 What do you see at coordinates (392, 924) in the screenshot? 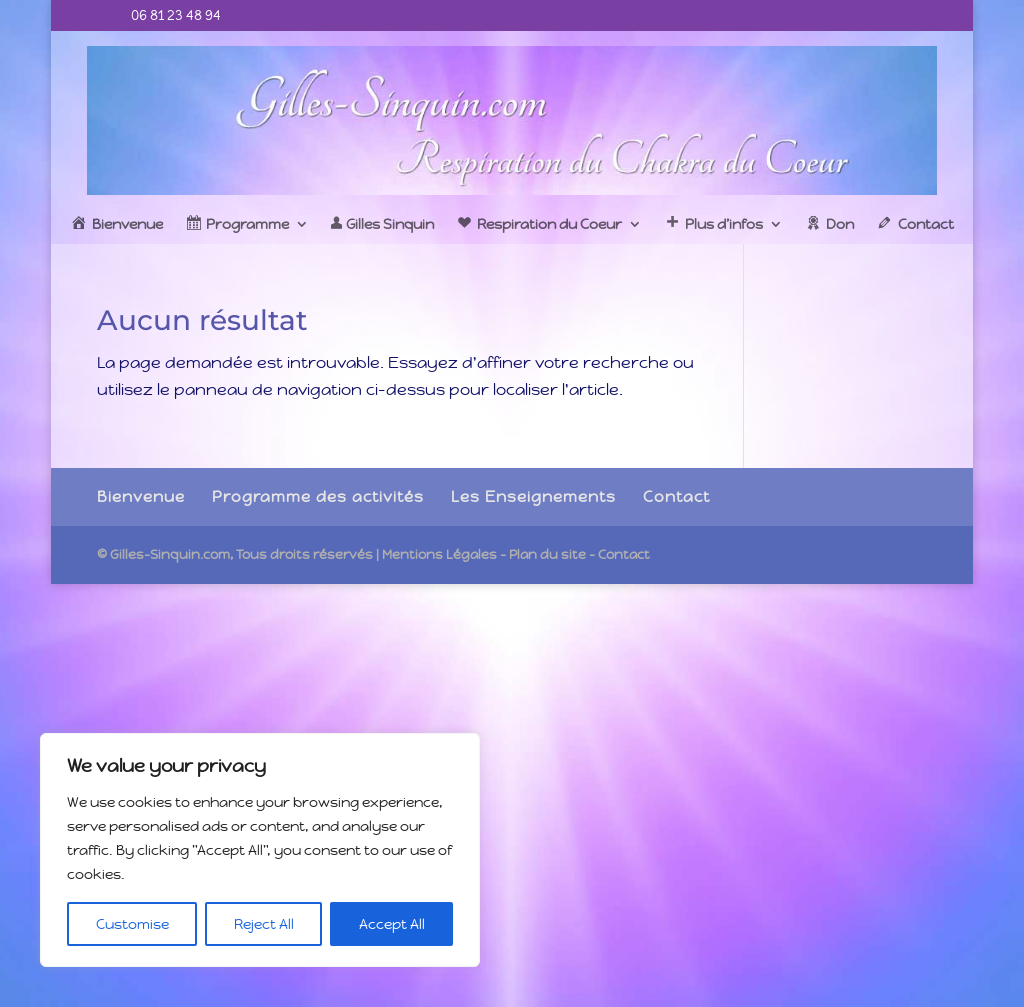
I see `Accept All` at bounding box center [392, 924].